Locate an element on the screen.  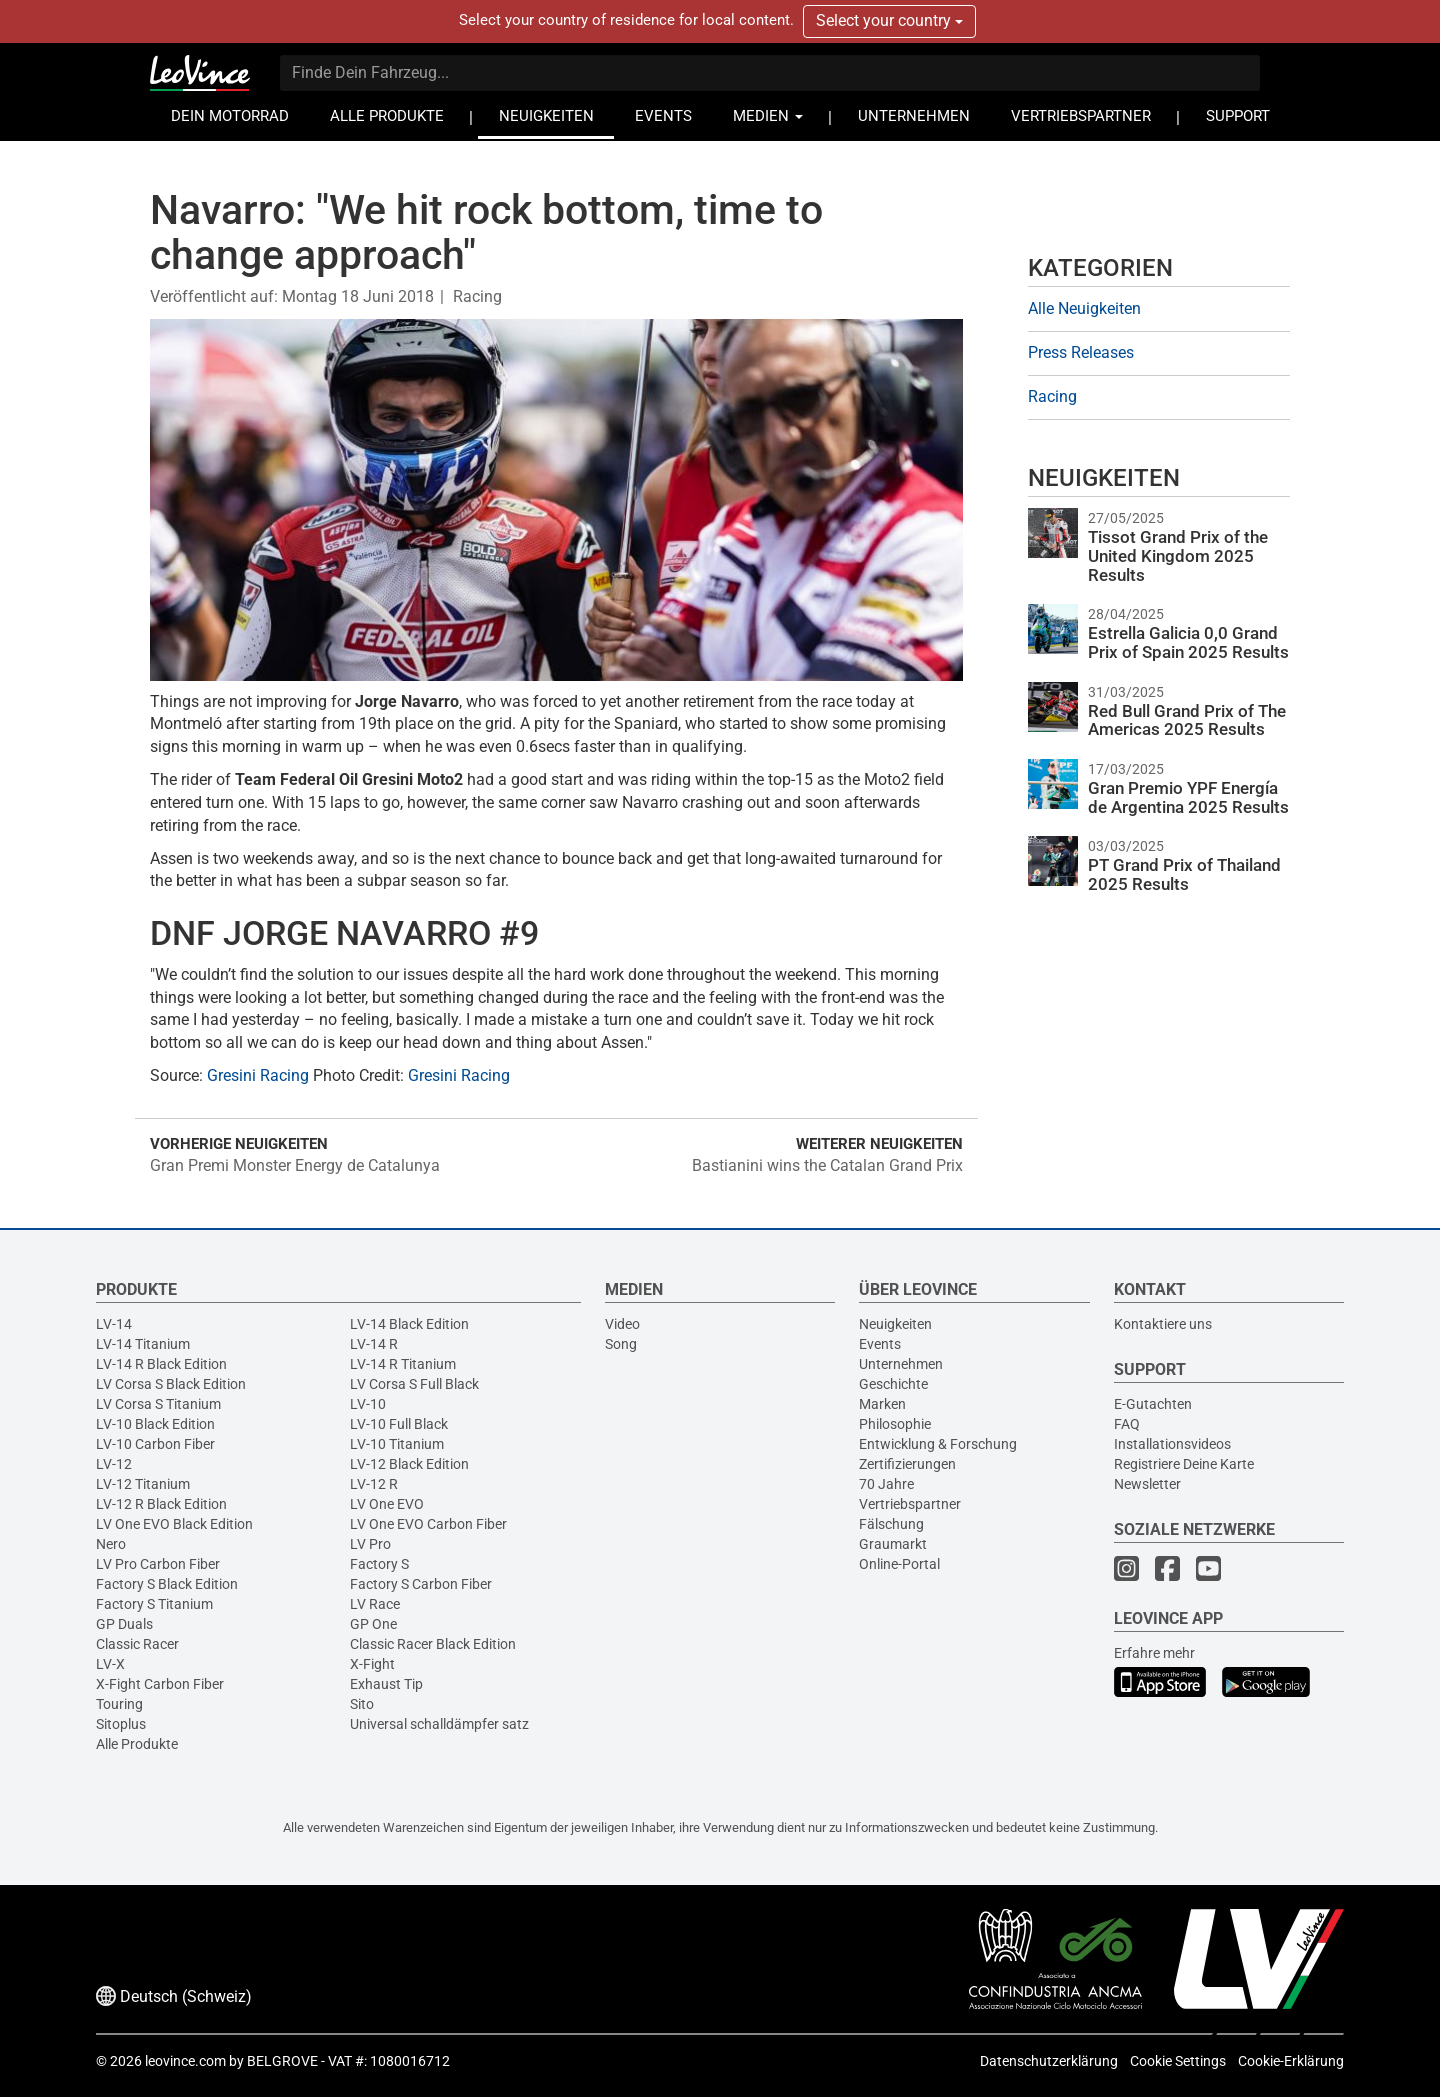
LV-10 Full Black is located at coordinates (399, 1424).